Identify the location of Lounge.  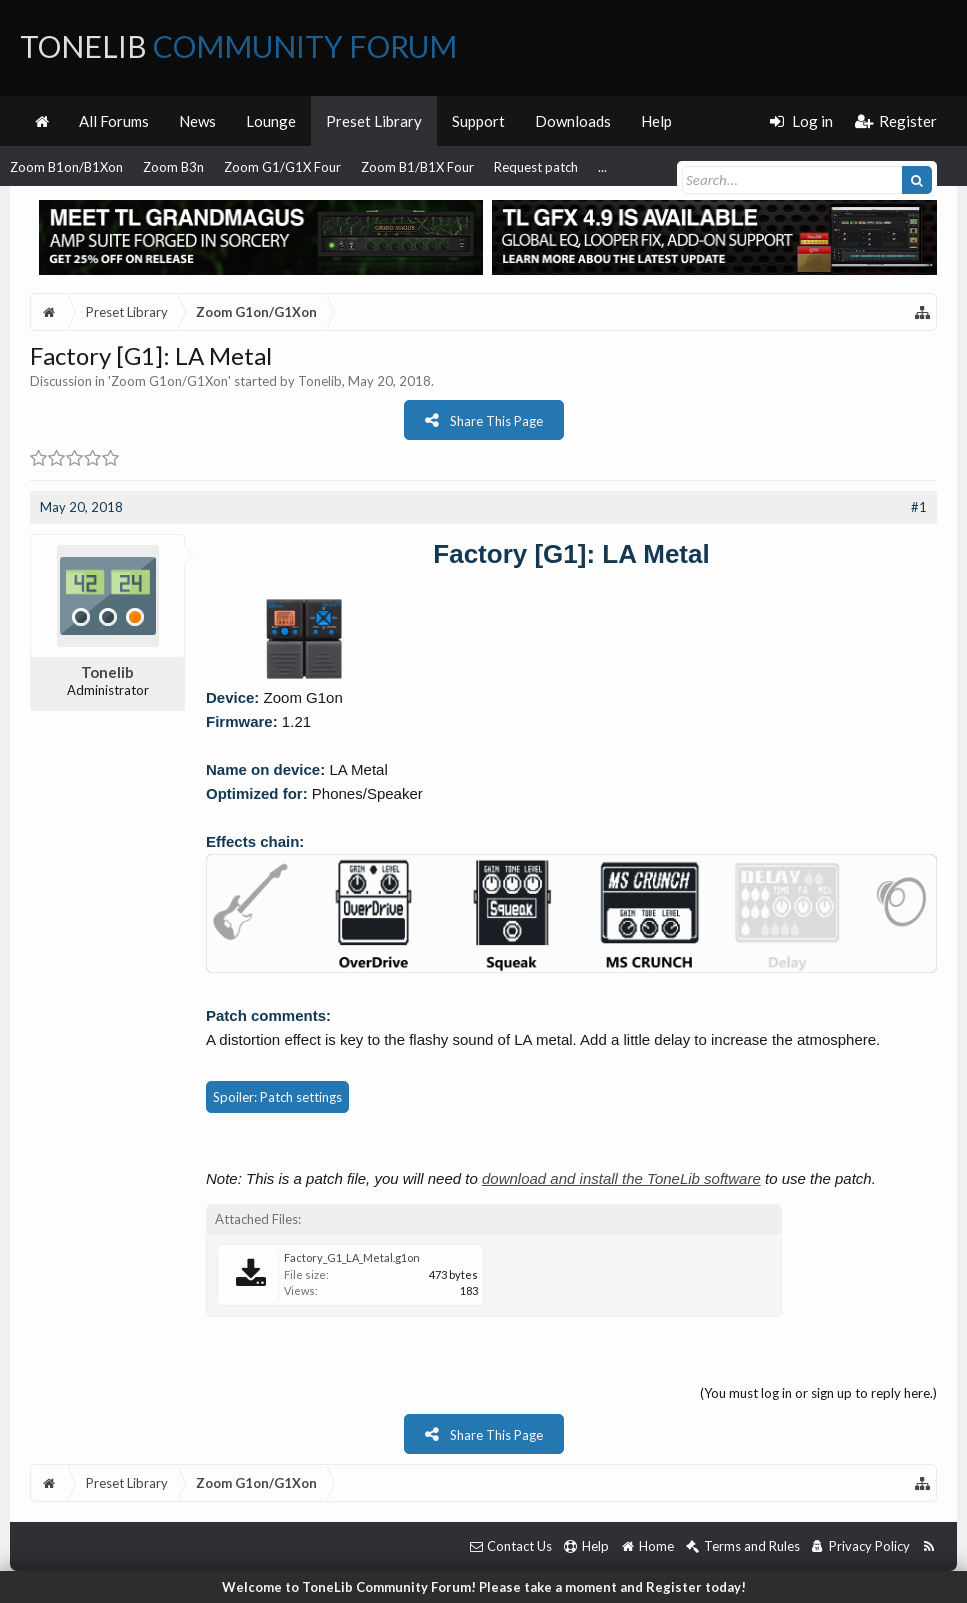
(271, 121).